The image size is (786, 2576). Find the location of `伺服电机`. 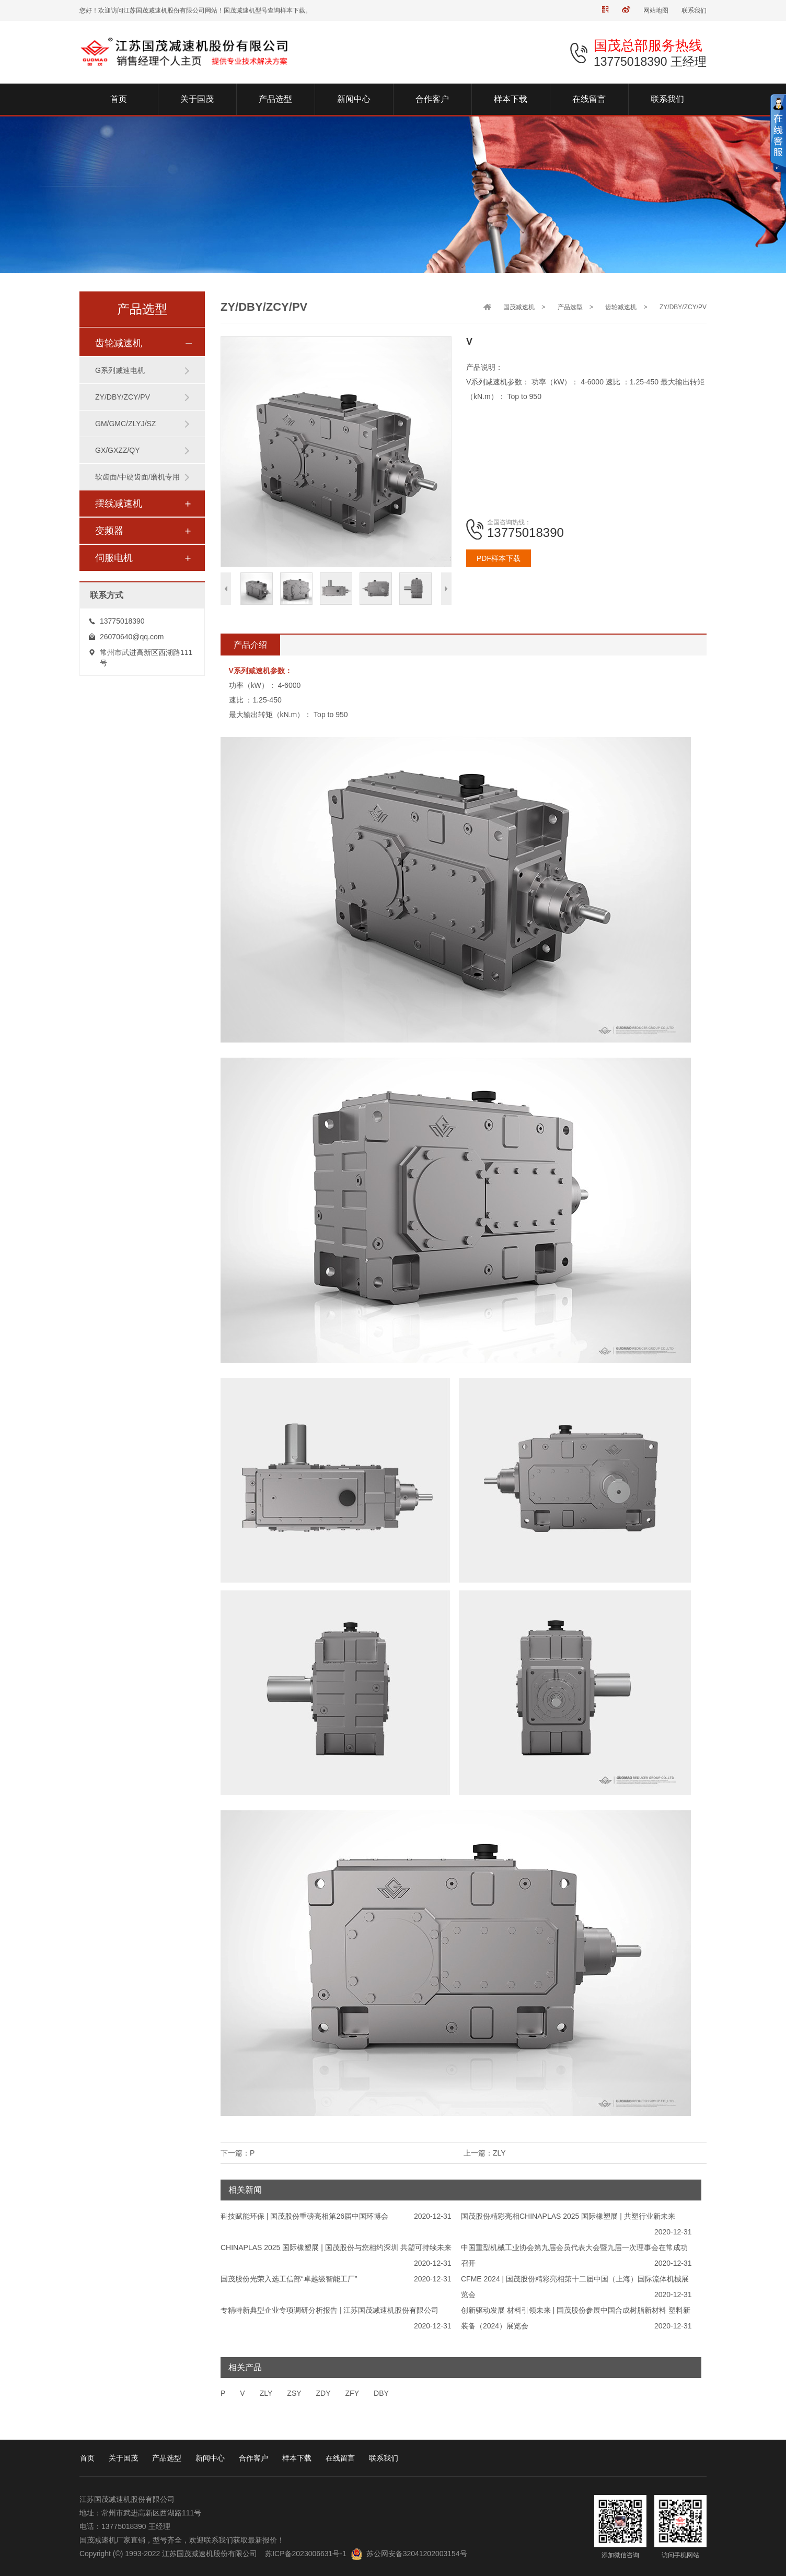

伺服电机 is located at coordinates (114, 558).